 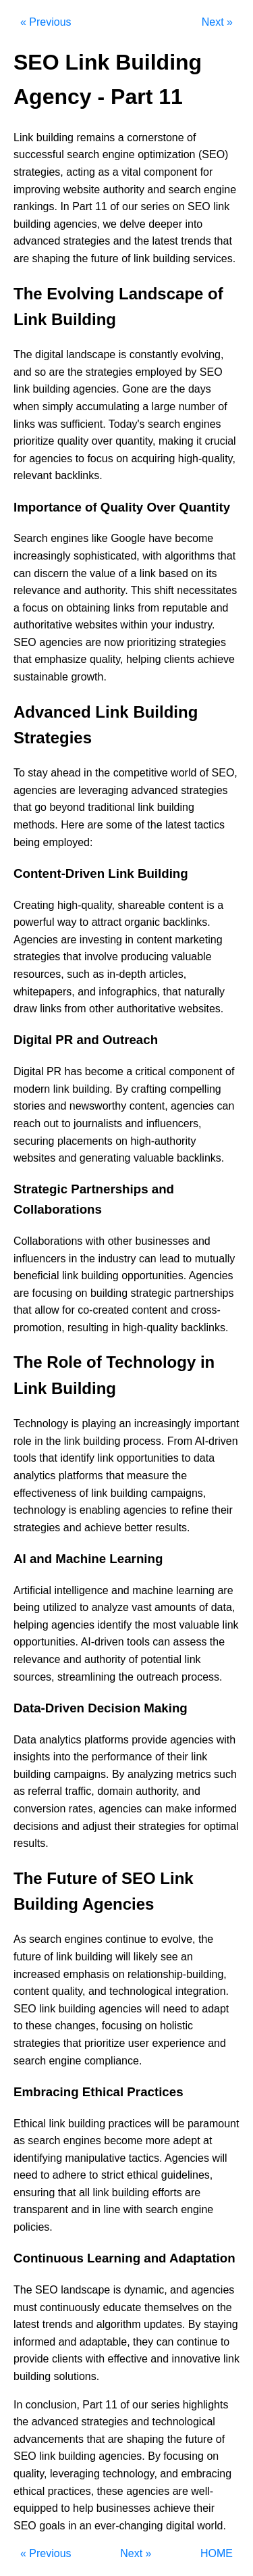 What do you see at coordinates (77, 1458) in the screenshot?
I see `identify` at bounding box center [77, 1458].